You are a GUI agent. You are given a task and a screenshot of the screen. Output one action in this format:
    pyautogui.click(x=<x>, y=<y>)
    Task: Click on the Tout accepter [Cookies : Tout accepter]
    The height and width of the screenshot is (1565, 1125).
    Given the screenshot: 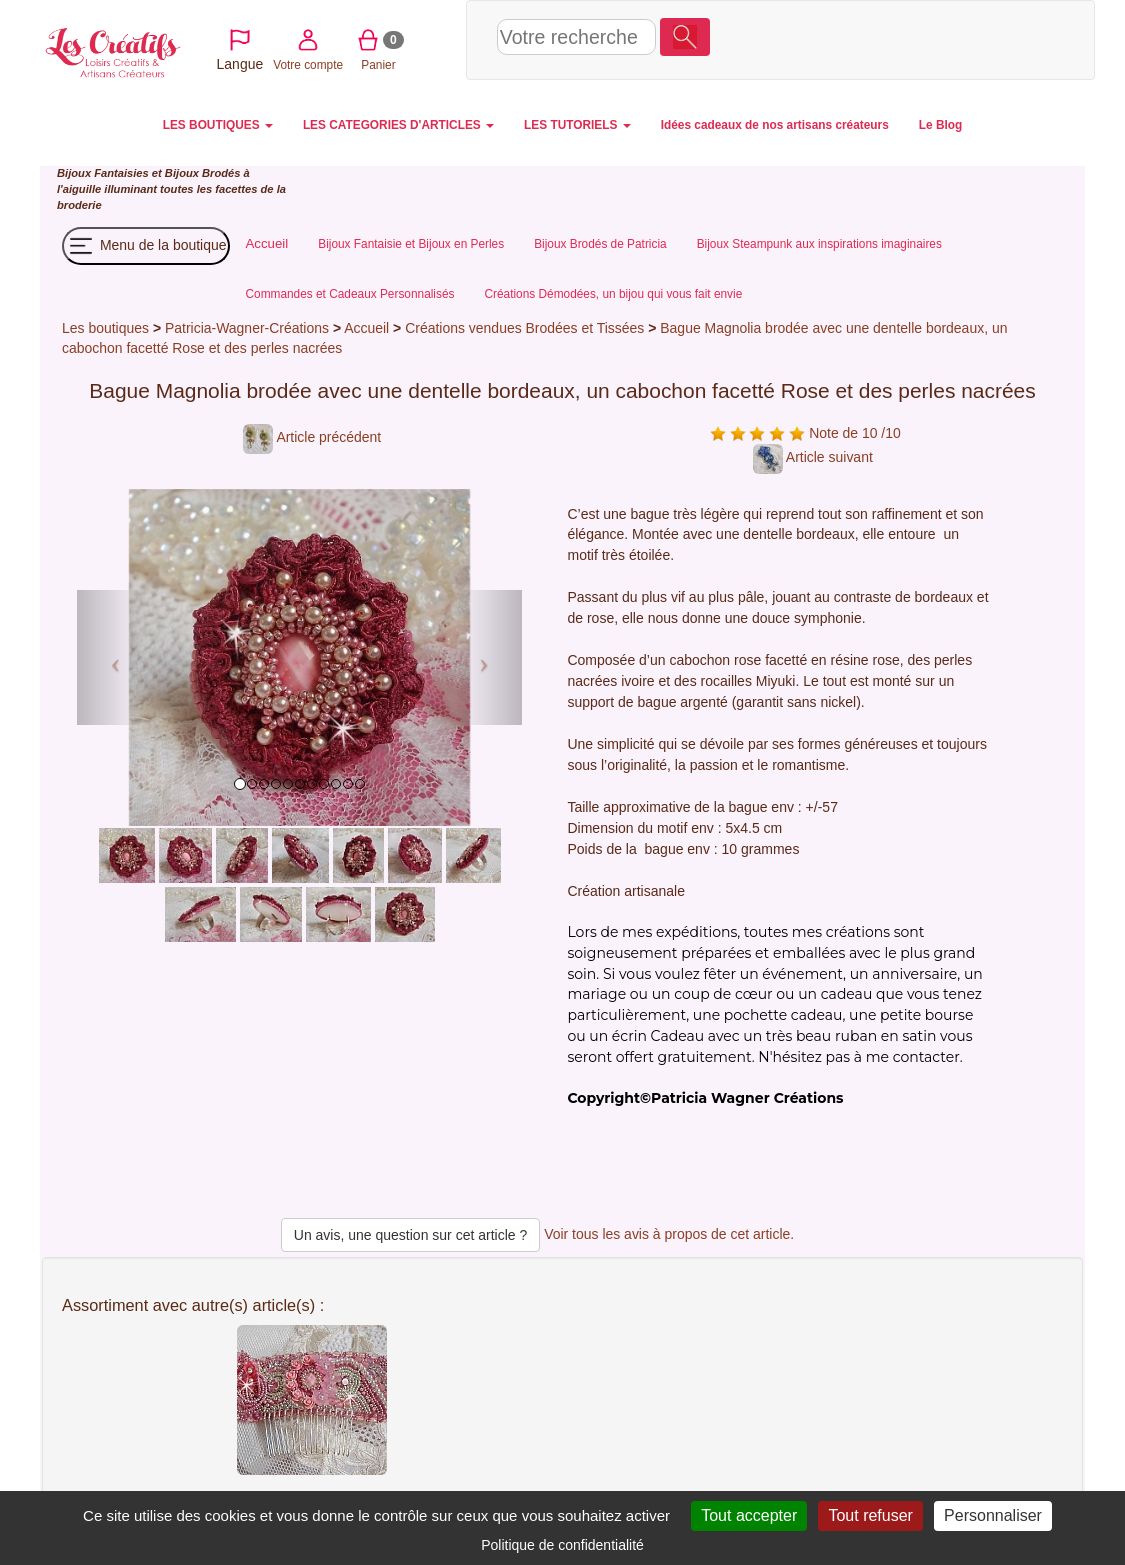 What is the action you would take?
    pyautogui.click(x=749, y=1515)
    